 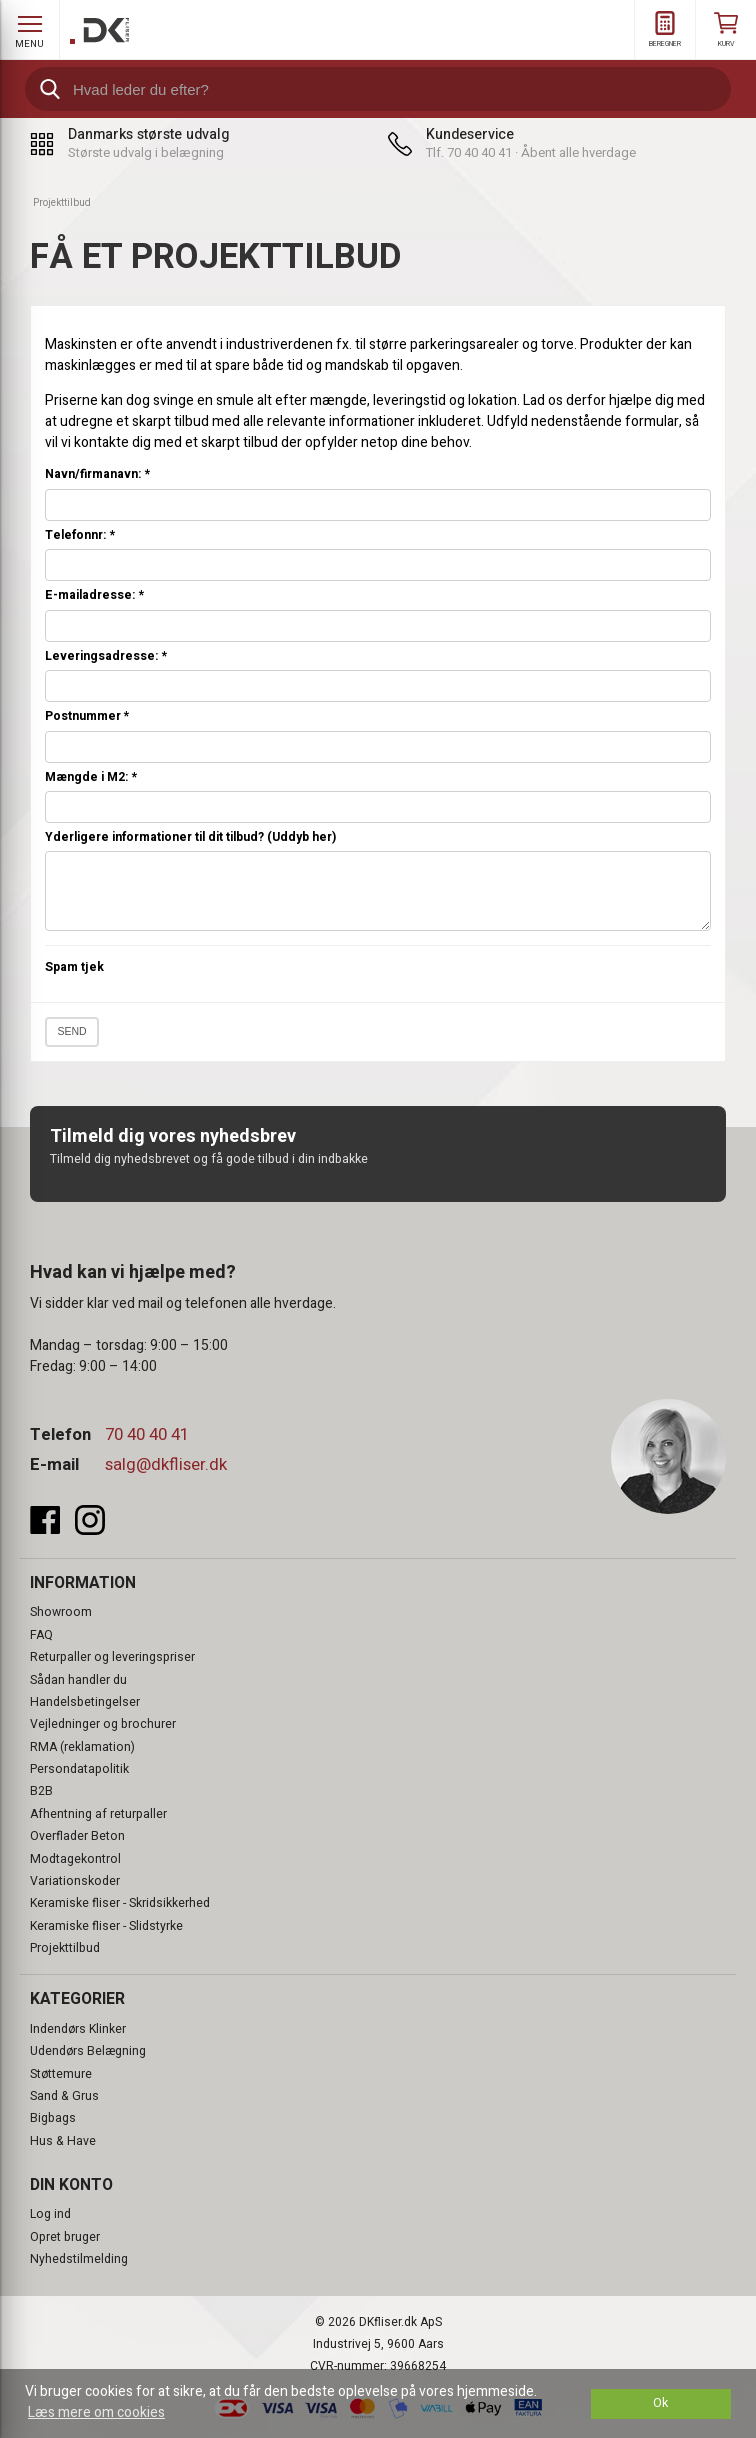 What do you see at coordinates (78, 1680) in the screenshot?
I see `Sådan handler du` at bounding box center [78, 1680].